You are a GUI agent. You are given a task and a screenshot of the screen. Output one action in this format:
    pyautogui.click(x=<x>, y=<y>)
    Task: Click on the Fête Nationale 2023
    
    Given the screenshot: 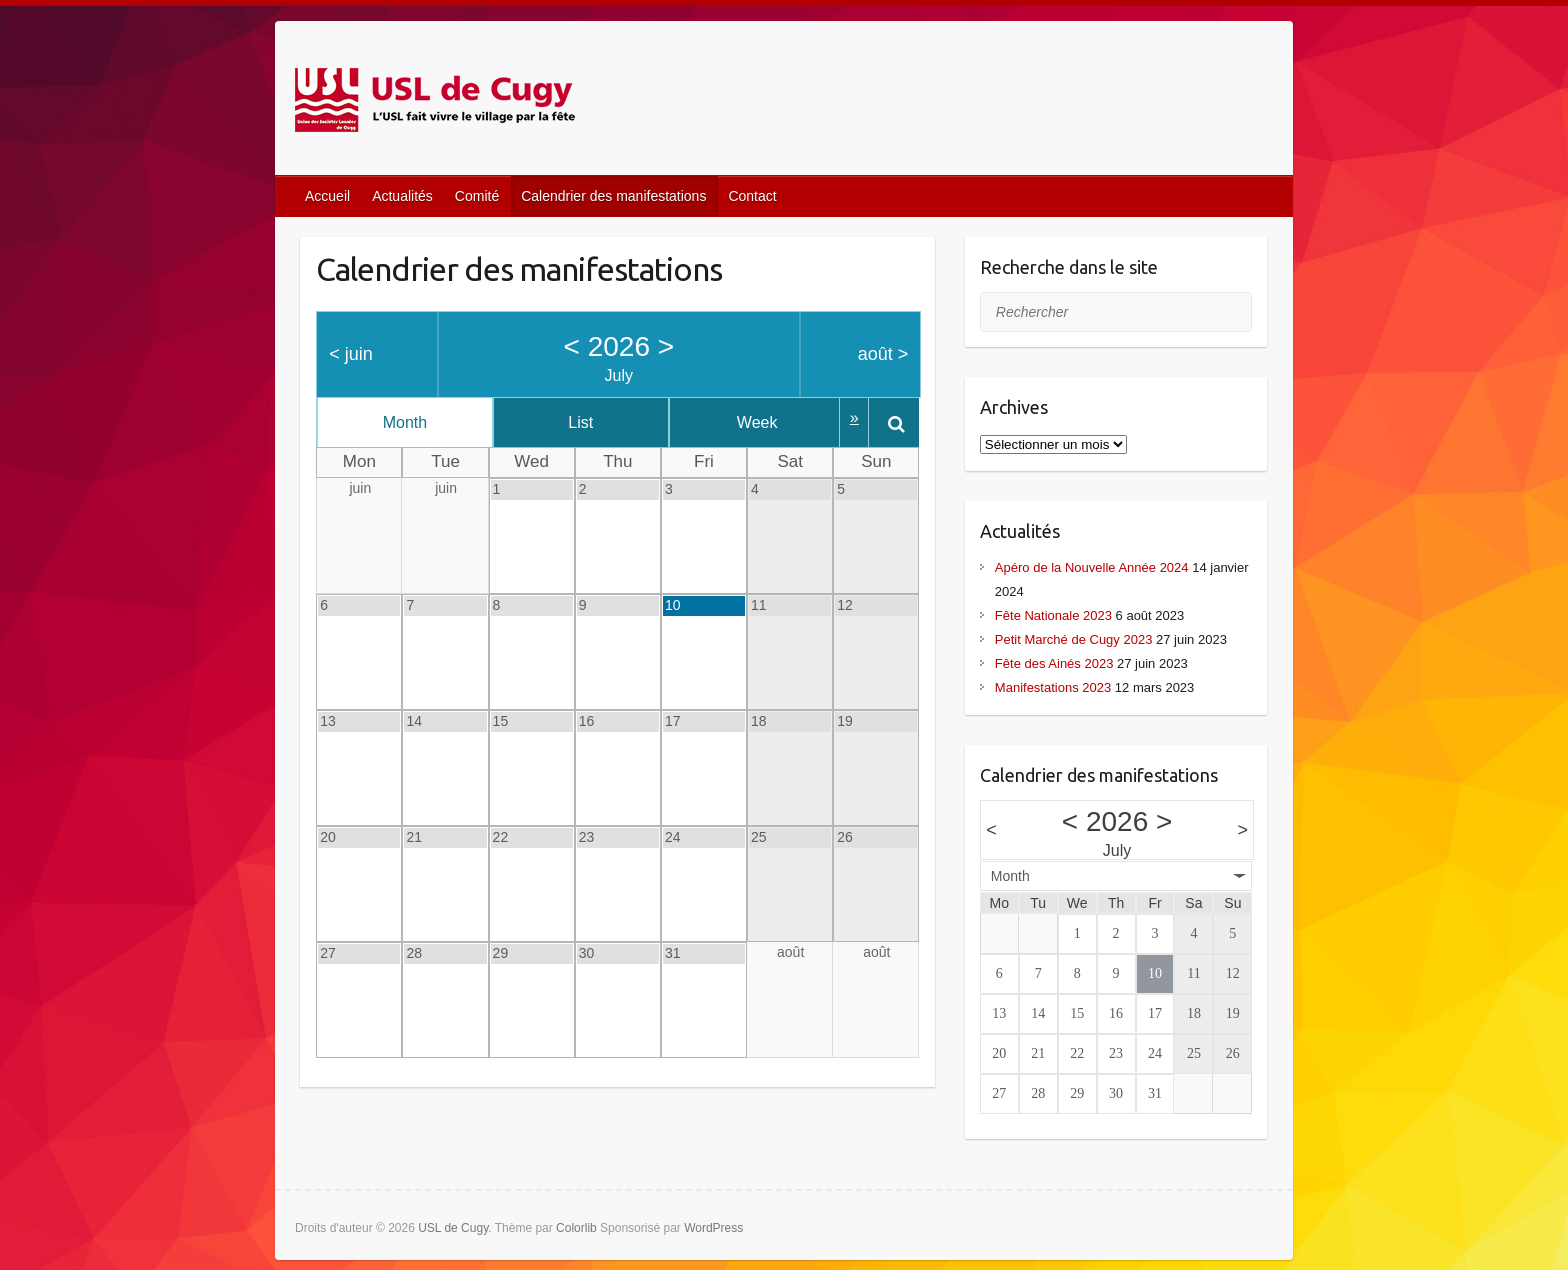 What is the action you would take?
    pyautogui.click(x=1053, y=615)
    